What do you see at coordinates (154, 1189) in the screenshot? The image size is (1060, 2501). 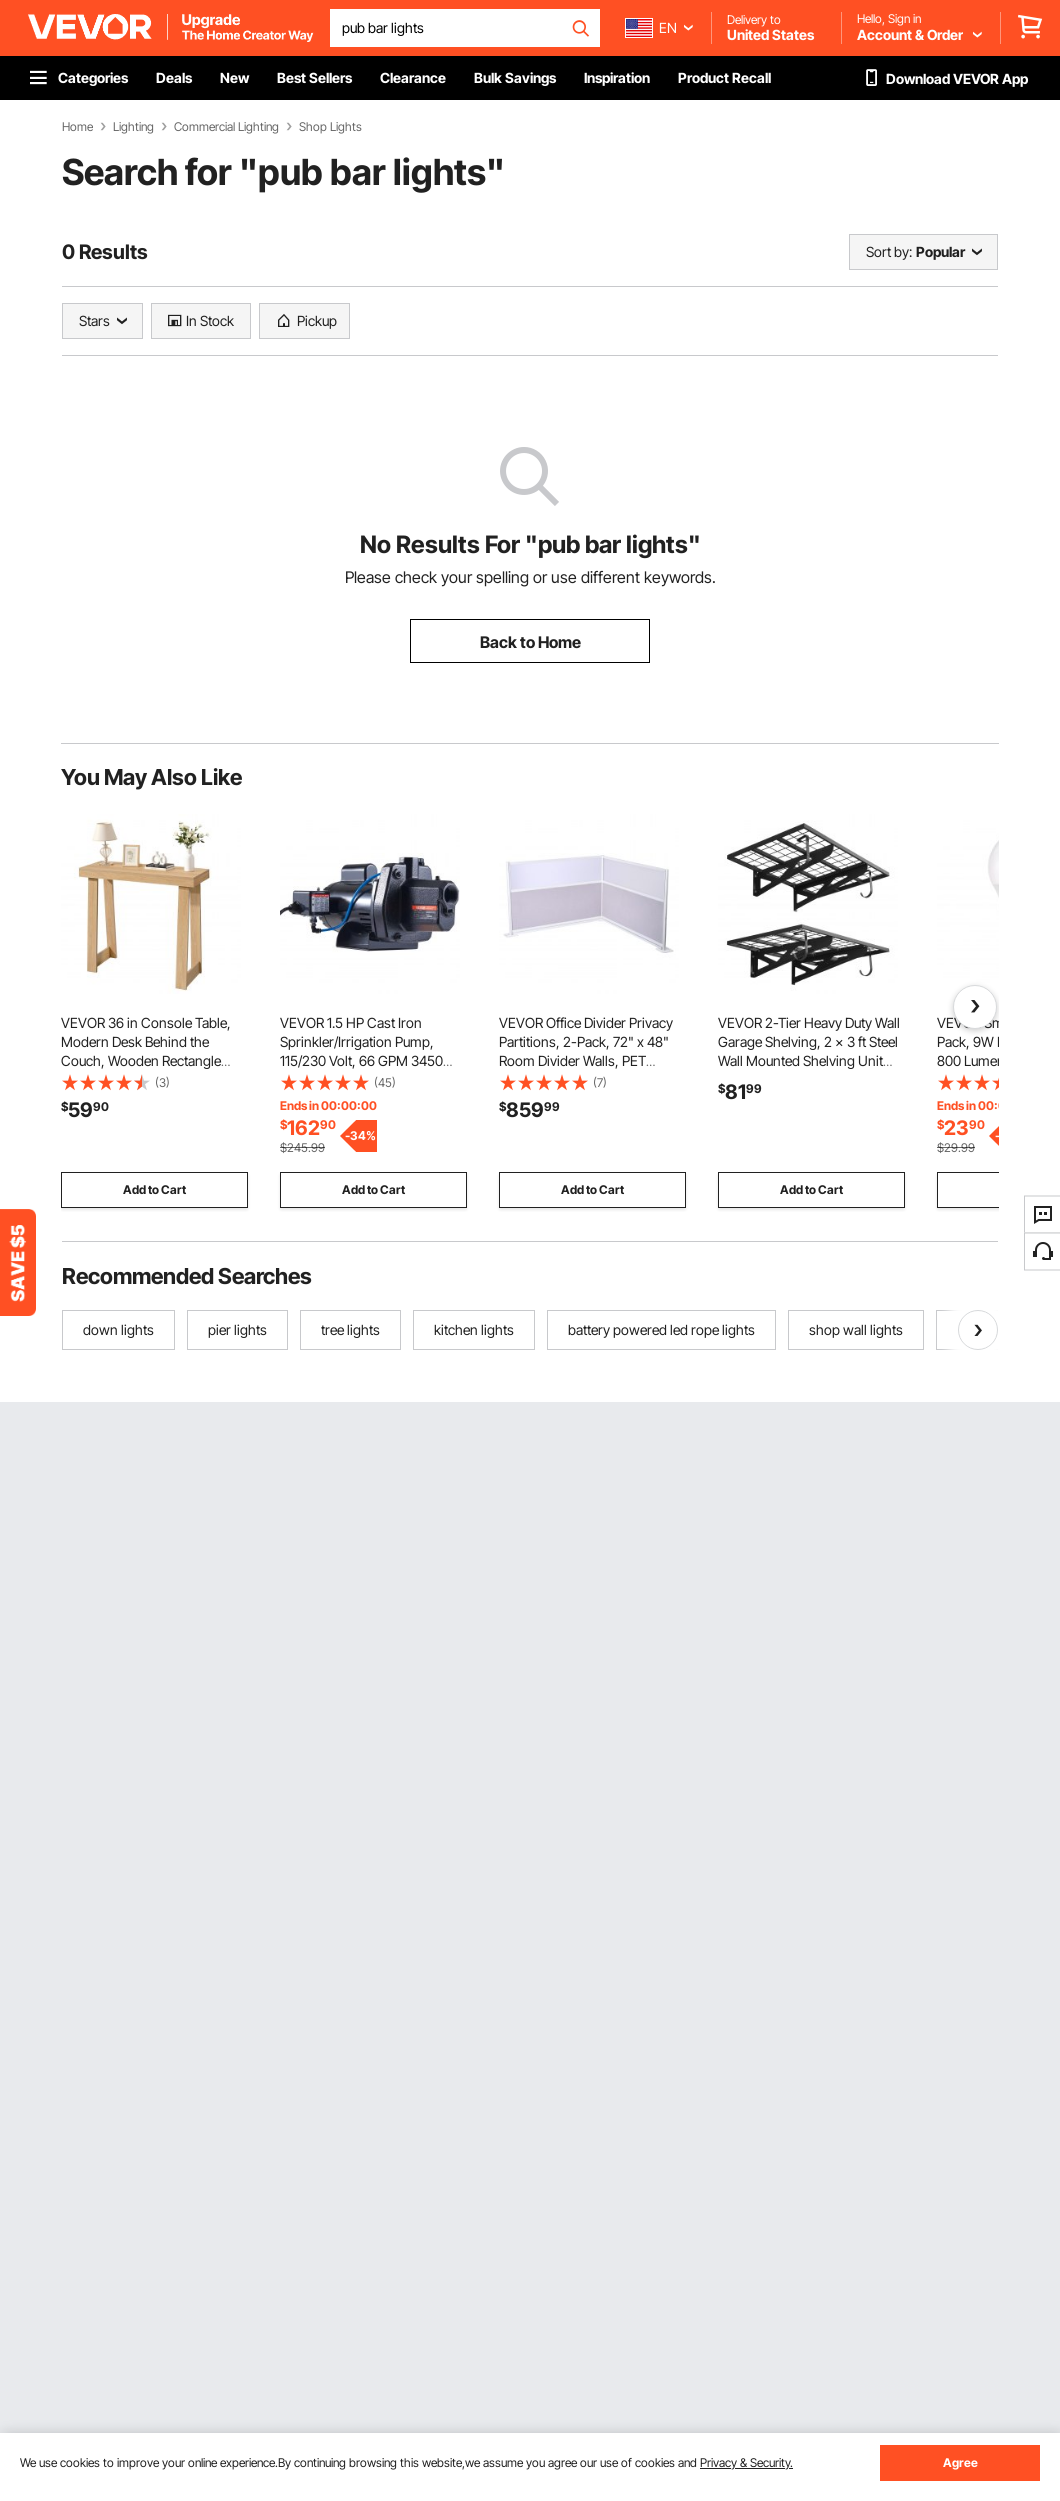 I see `Add to Cart` at bounding box center [154, 1189].